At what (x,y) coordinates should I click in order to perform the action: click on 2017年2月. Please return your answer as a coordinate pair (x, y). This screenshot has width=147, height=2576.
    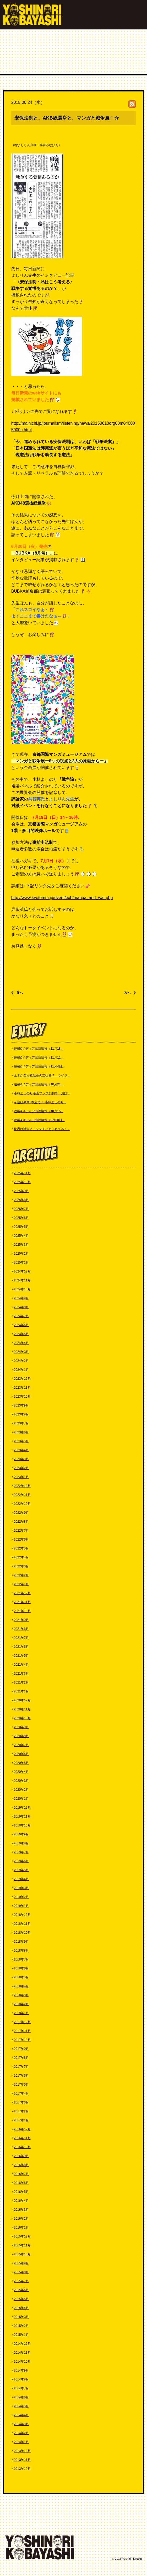
    Looking at the image, I should click on (21, 2111).